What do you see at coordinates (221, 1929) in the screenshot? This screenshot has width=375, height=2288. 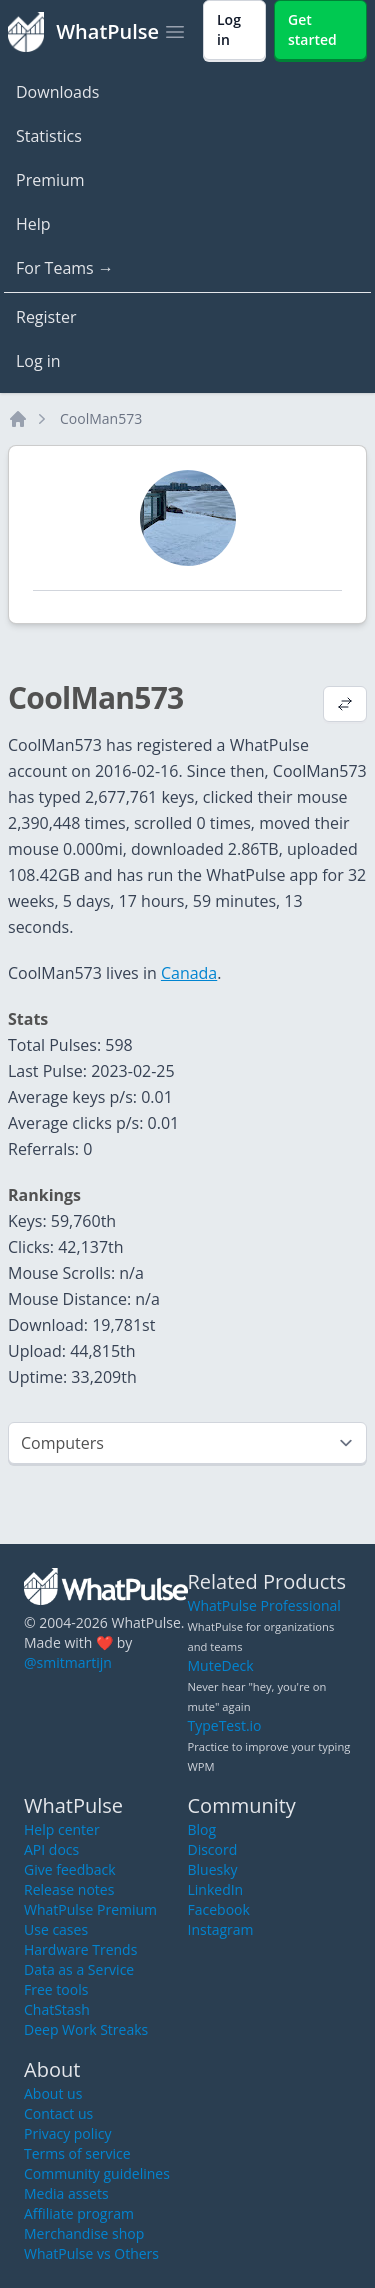 I see `Instagram` at bounding box center [221, 1929].